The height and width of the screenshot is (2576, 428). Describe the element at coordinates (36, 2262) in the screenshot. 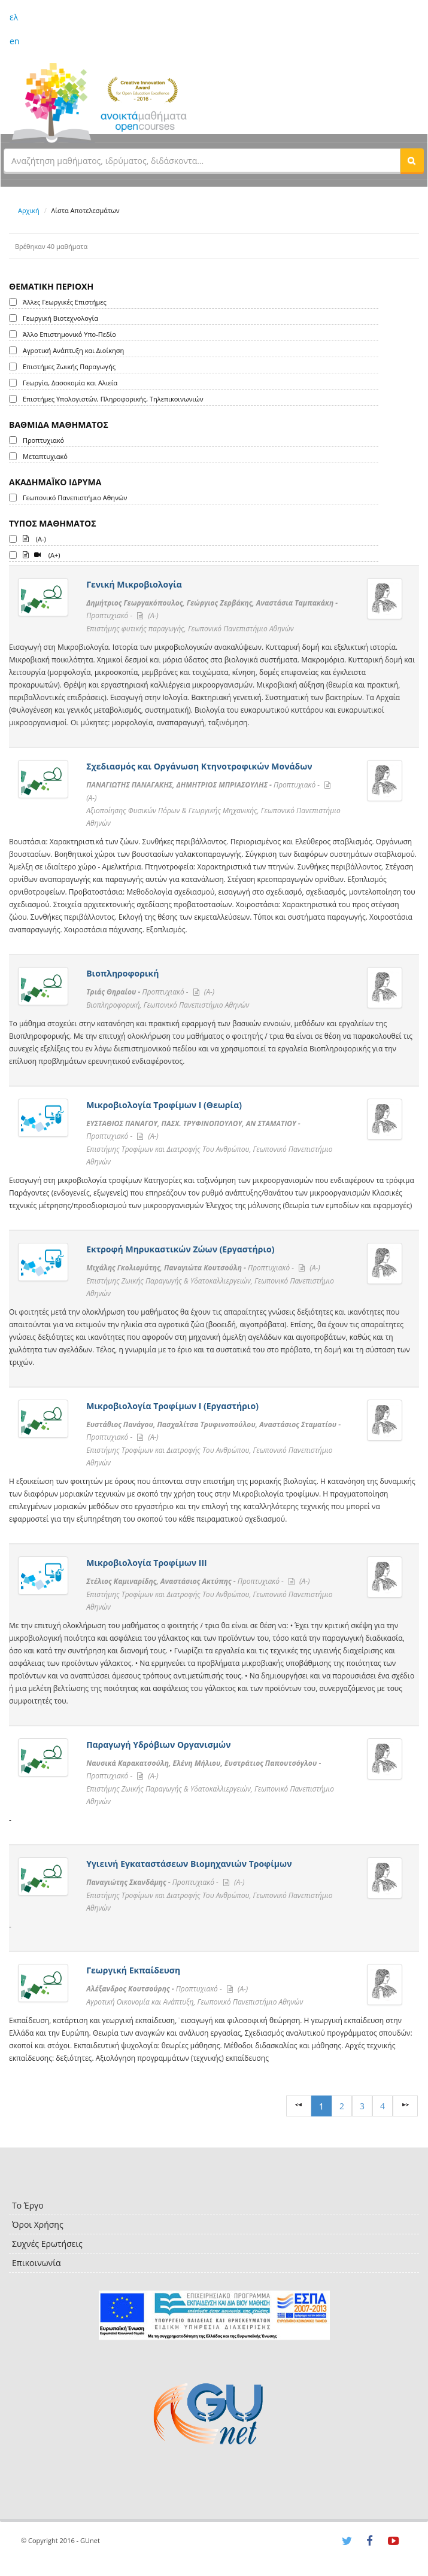

I see `Επικοινωνία` at that location.